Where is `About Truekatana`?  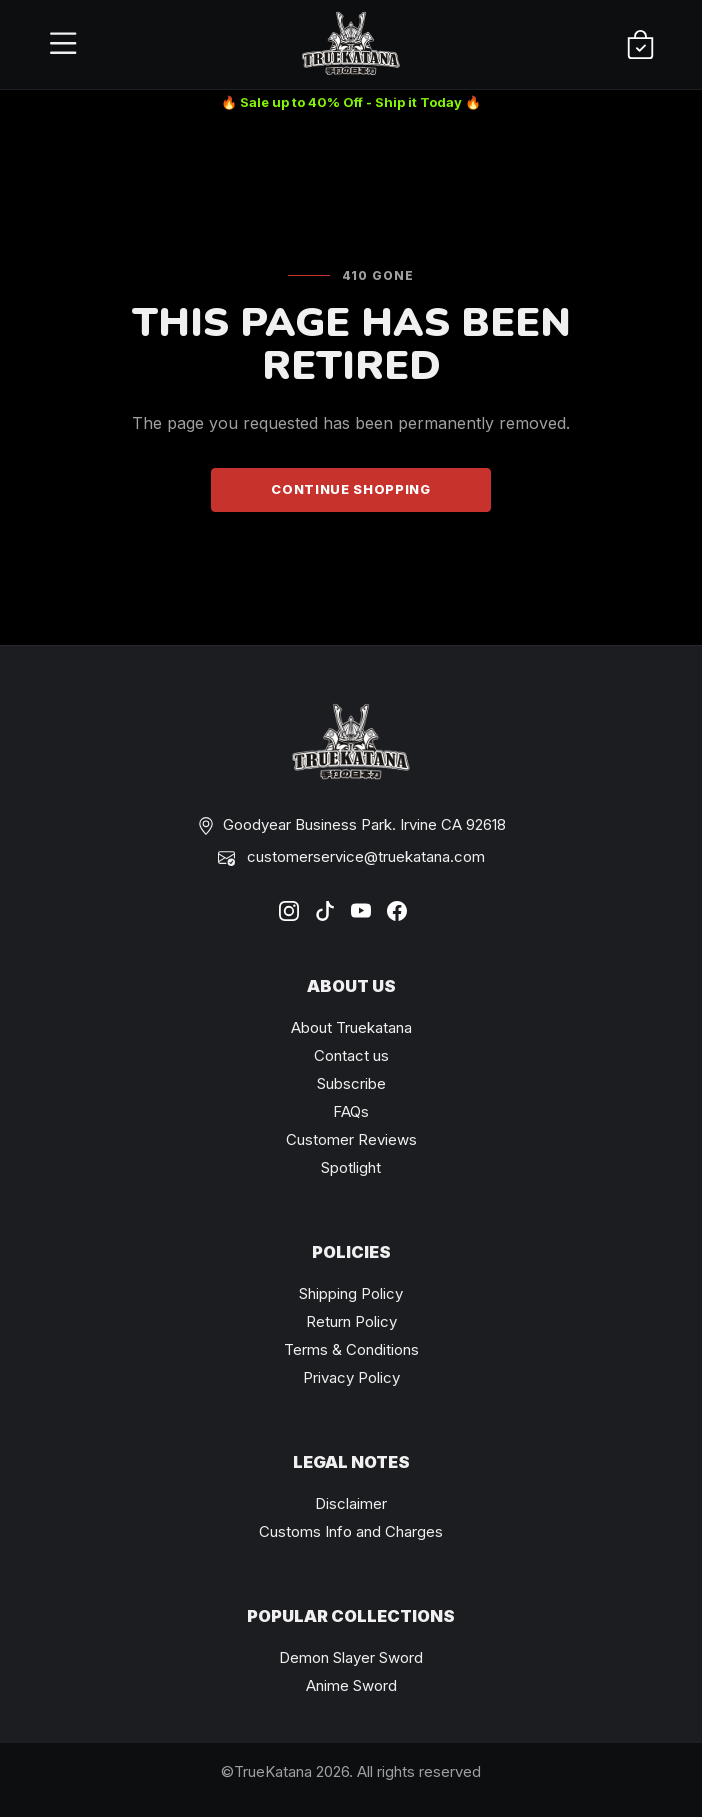 About Truekatana is located at coordinates (351, 1027).